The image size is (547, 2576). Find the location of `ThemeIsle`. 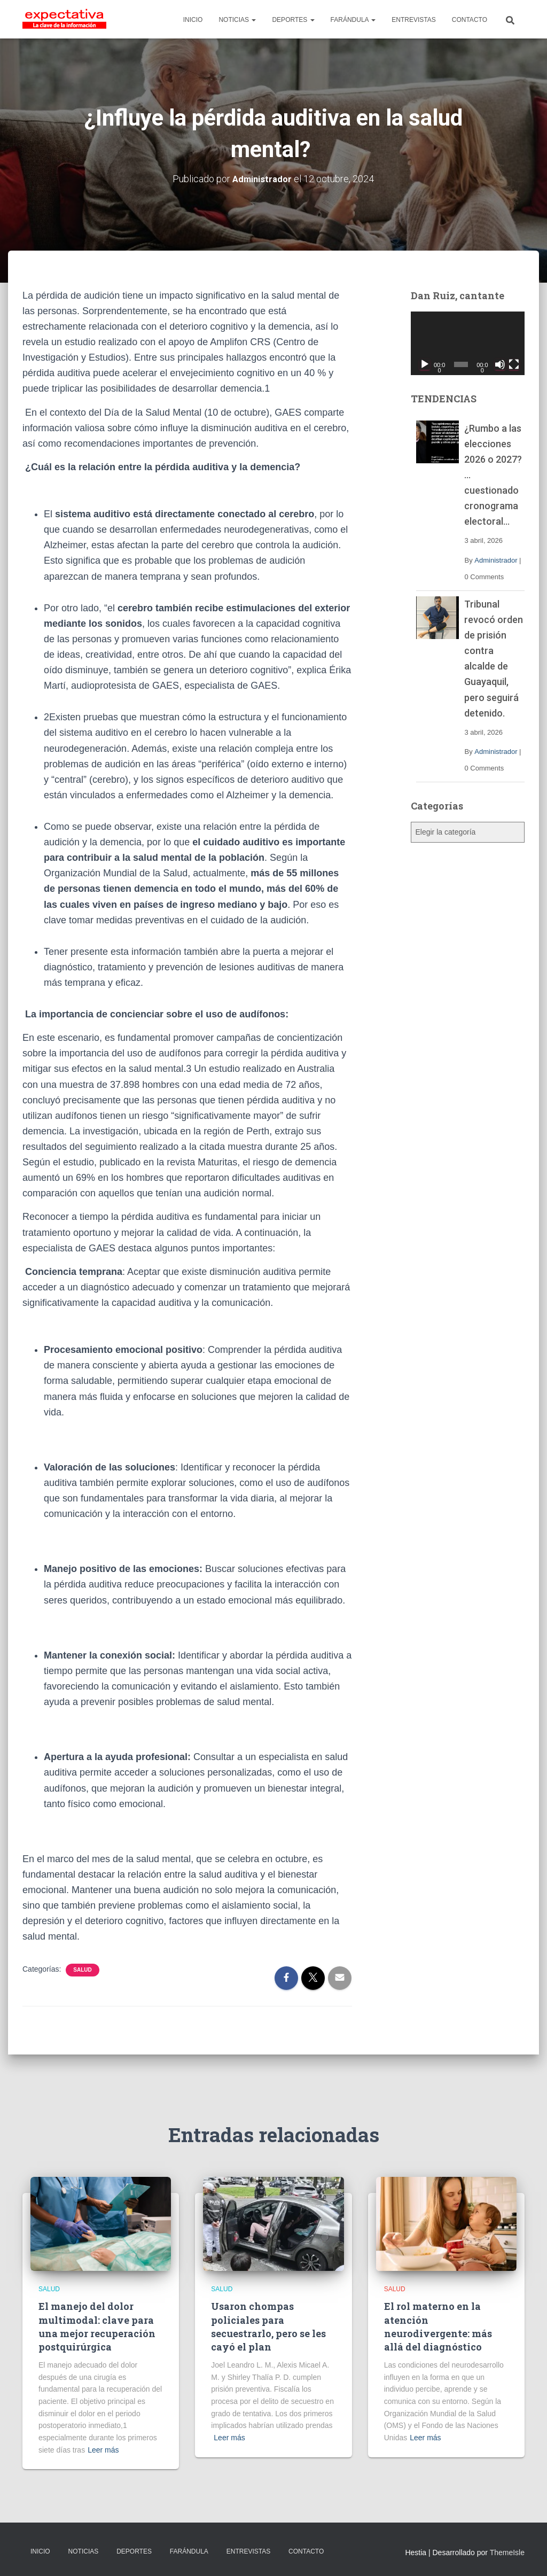

ThemeIsle is located at coordinates (507, 2552).